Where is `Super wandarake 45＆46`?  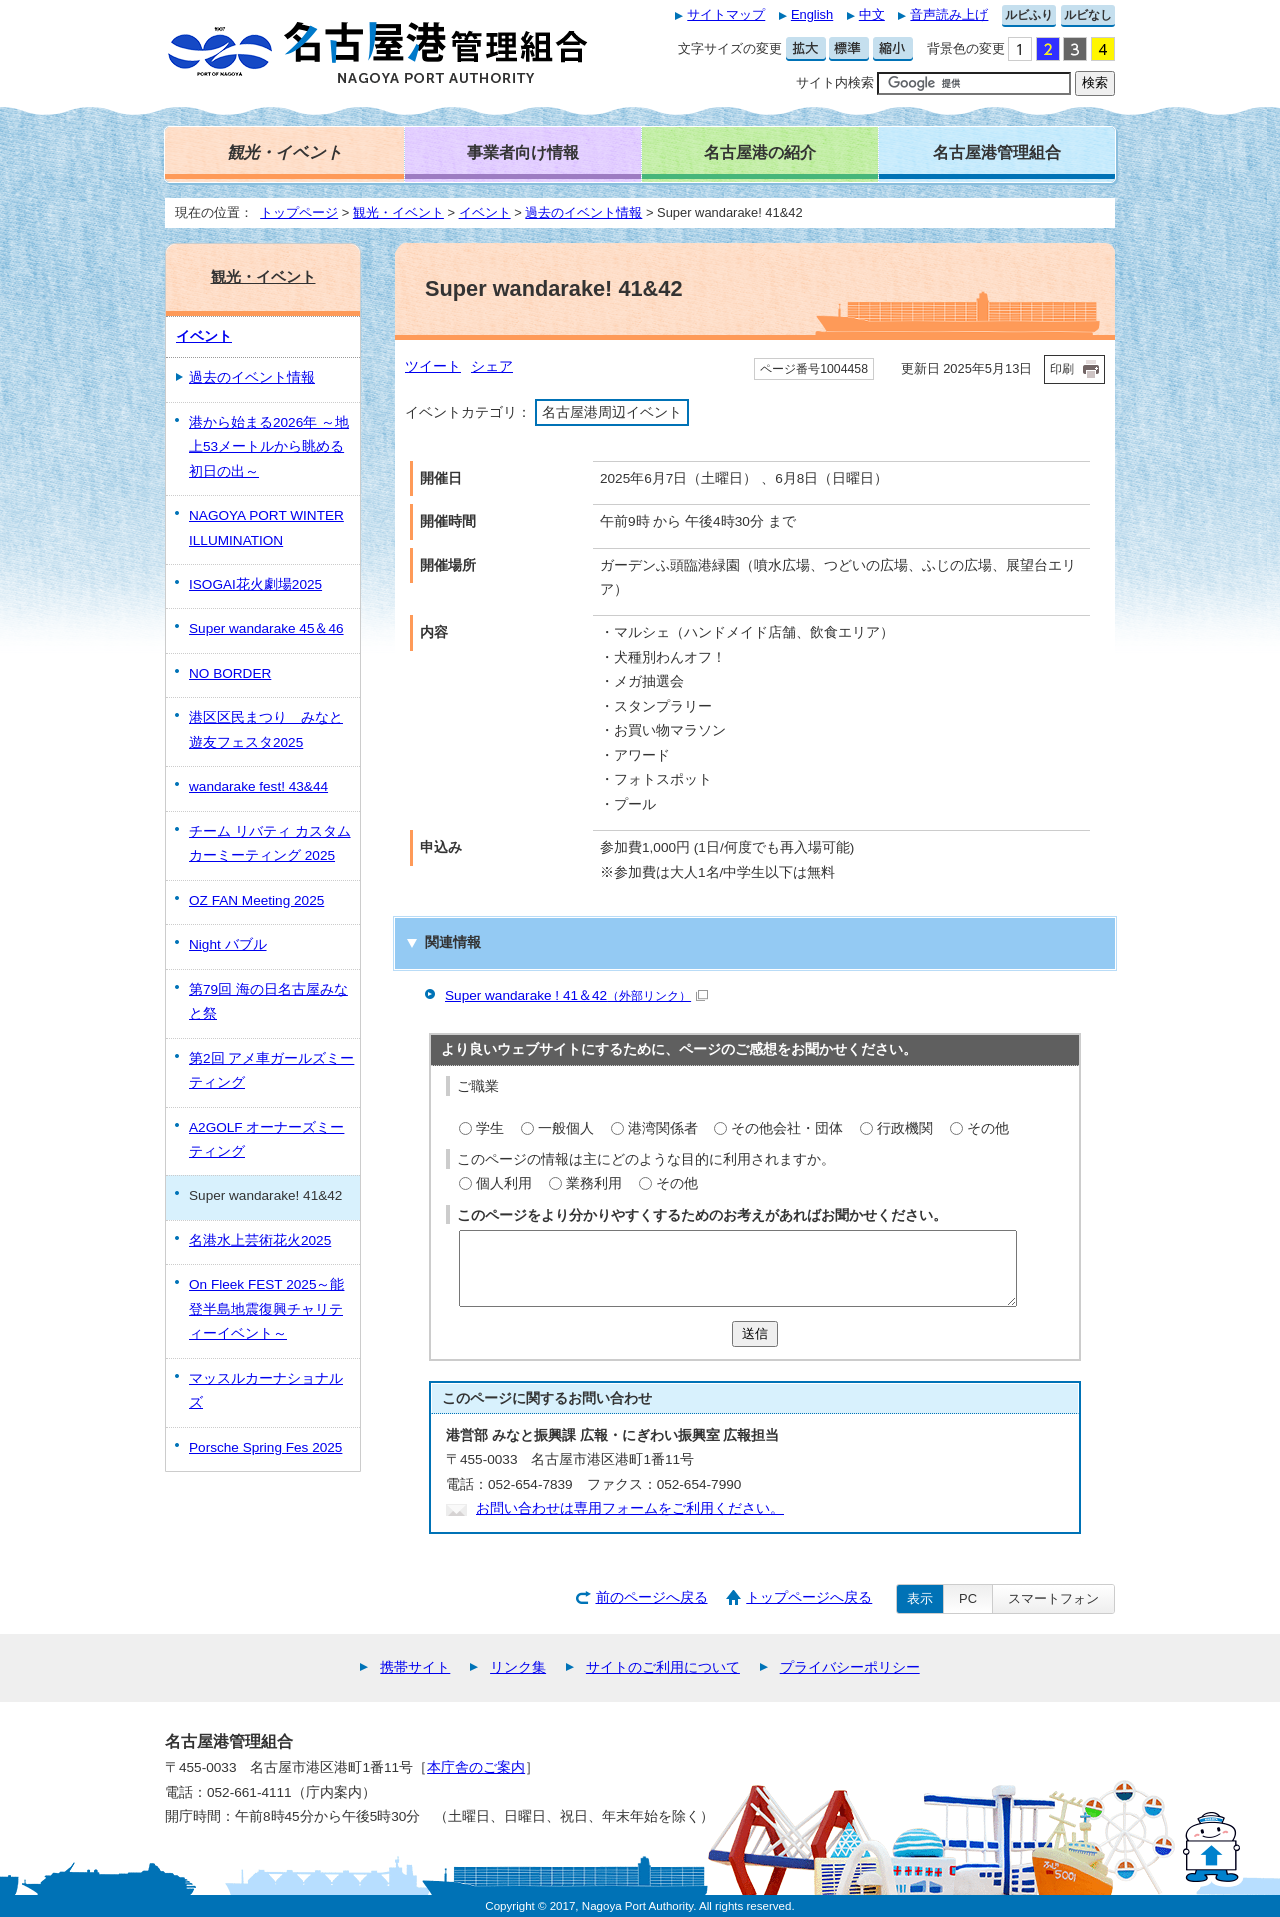
Super wandarake 45＆46 is located at coordinates (266, 628).